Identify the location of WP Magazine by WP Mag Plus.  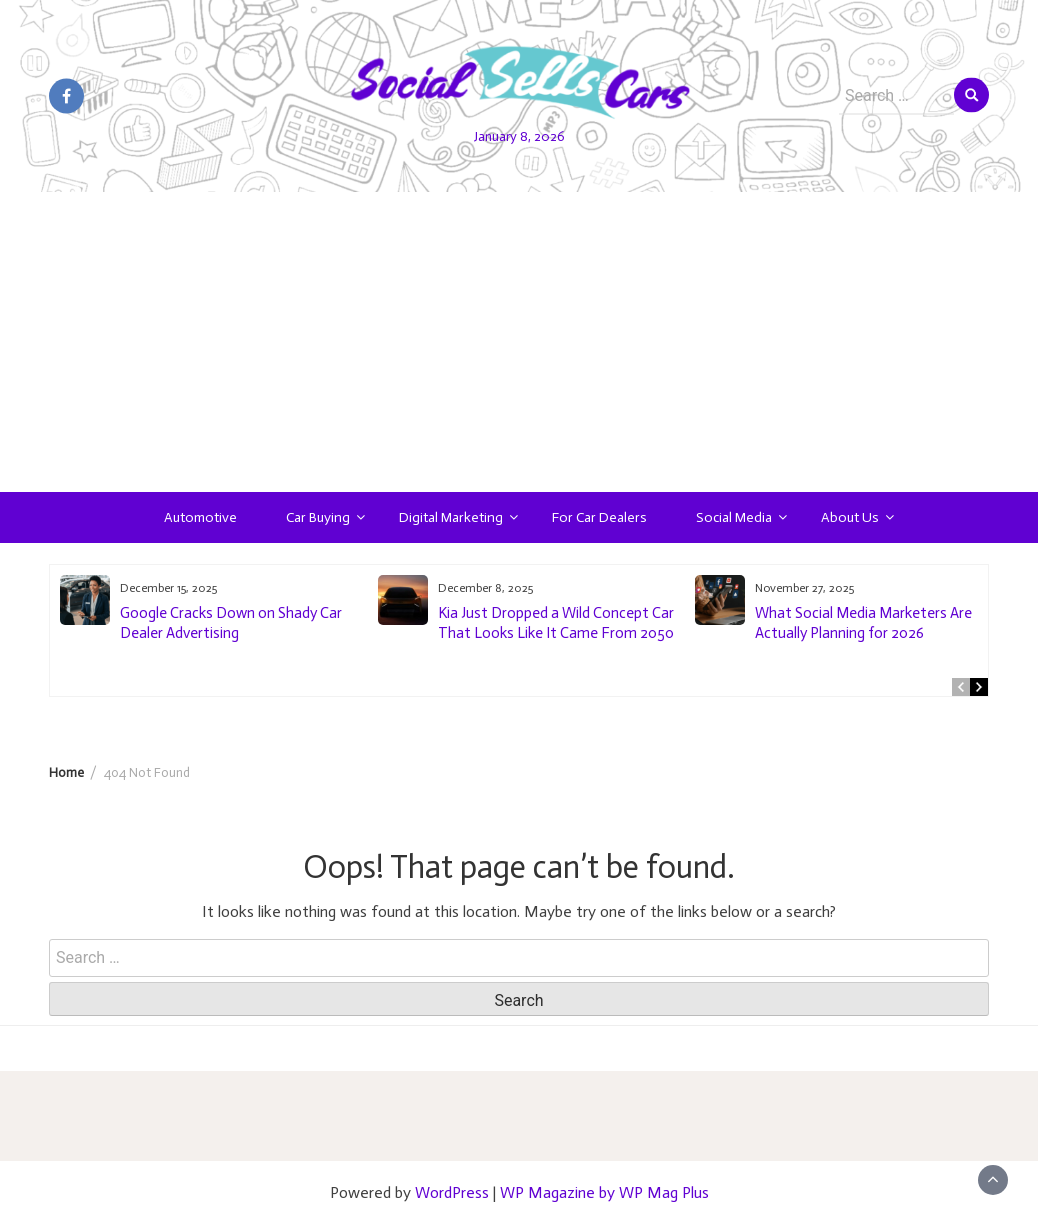
(604, 1192).